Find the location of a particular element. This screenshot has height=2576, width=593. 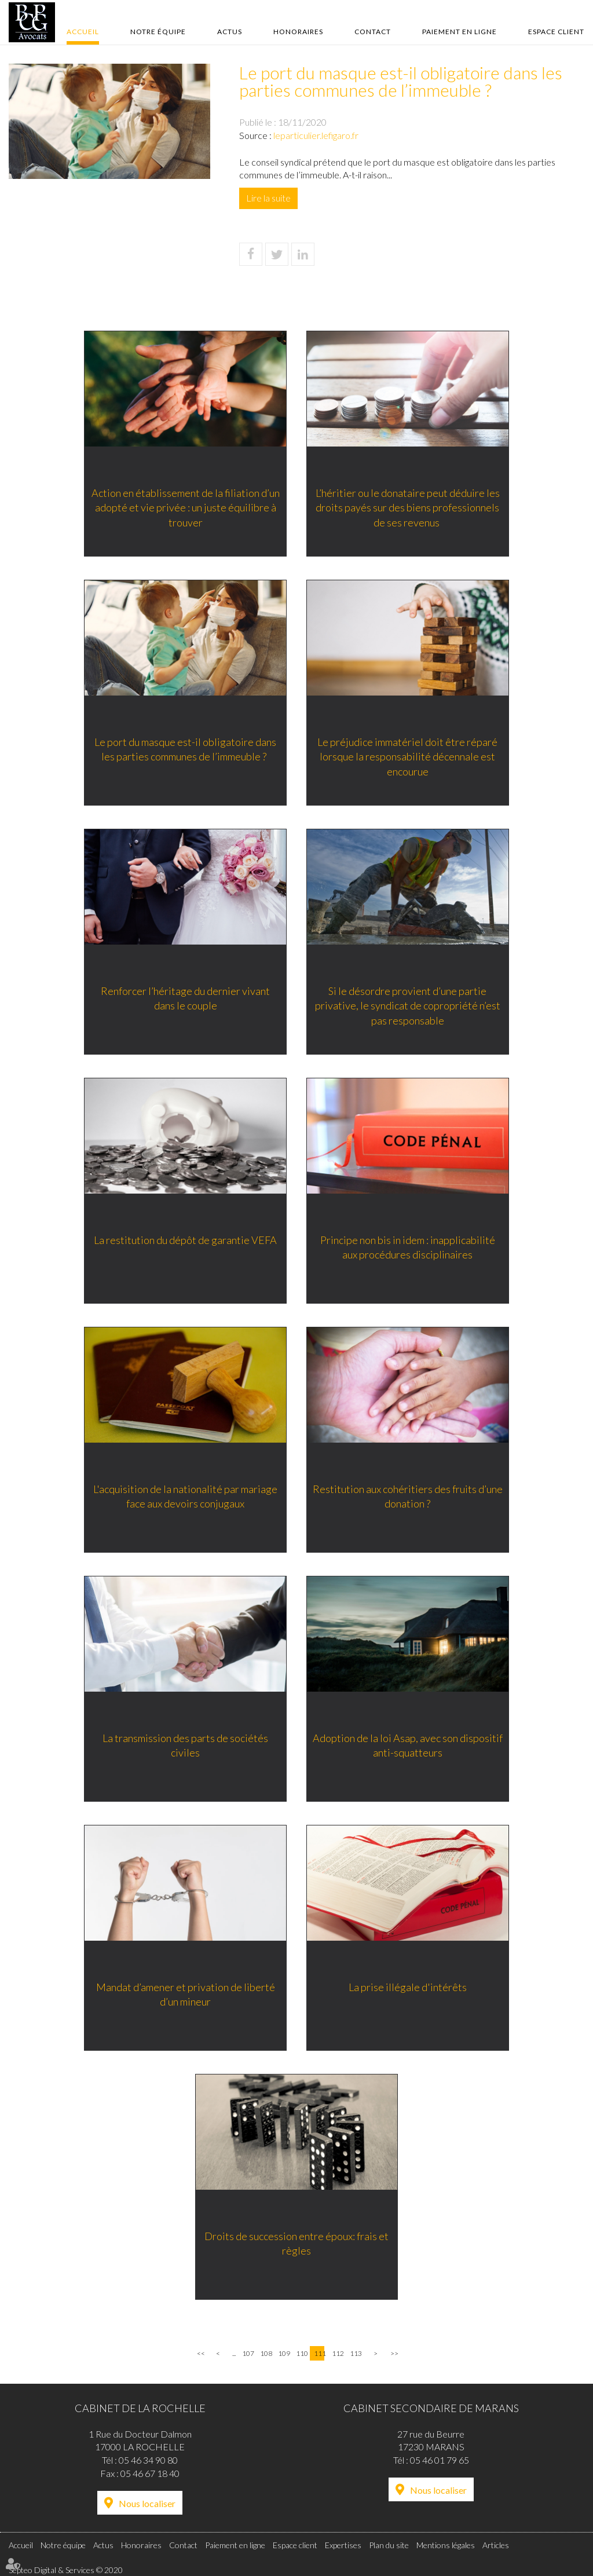

Honoraires is located at coordinates (298, 31).